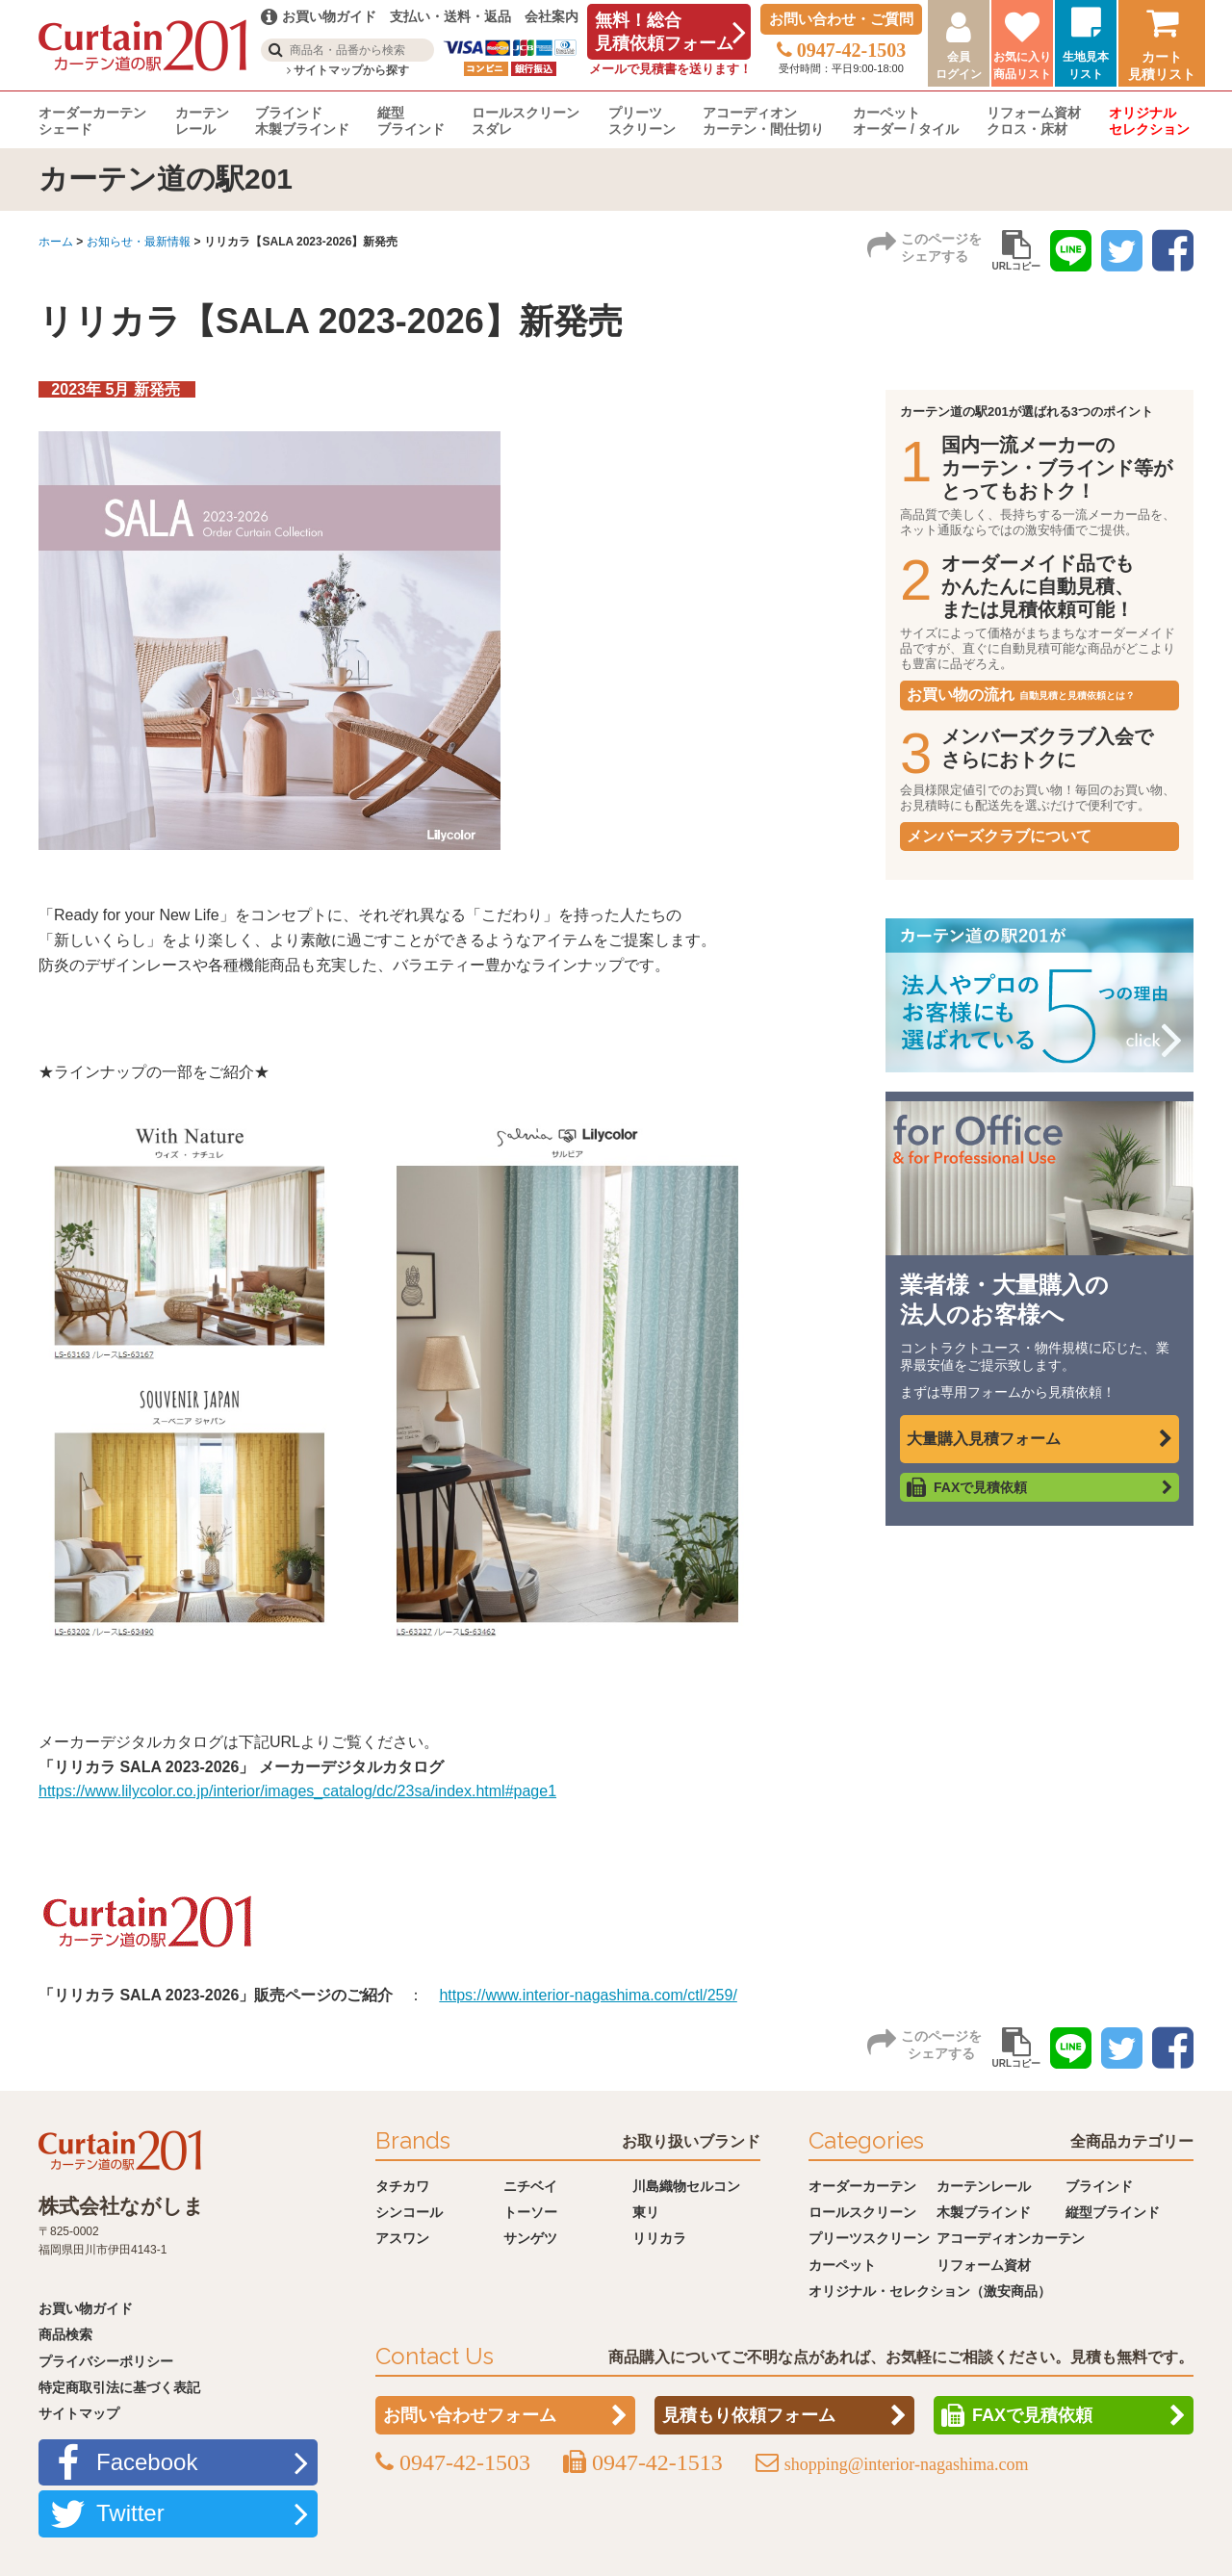  What do you see at coordinates (402, 2238) in the screenshot?
I see `アスワン` at bounding box center [402, 2238].